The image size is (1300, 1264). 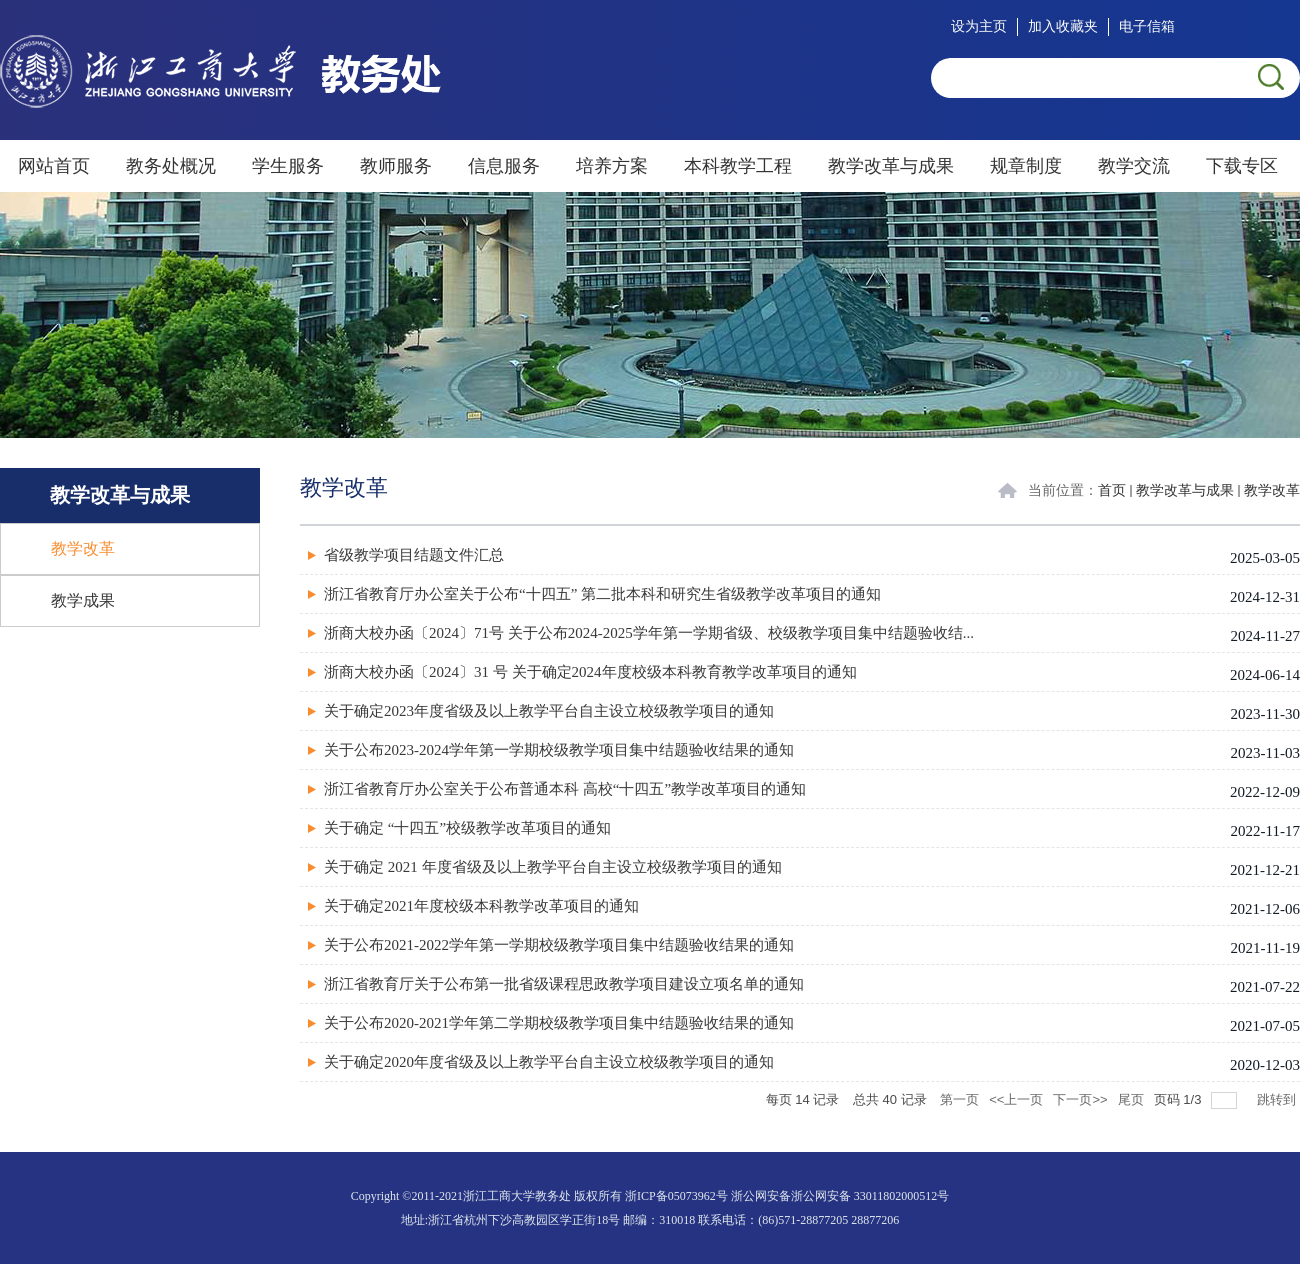 I want to click on 加入收藏夹, so click(x=1063, y=26).